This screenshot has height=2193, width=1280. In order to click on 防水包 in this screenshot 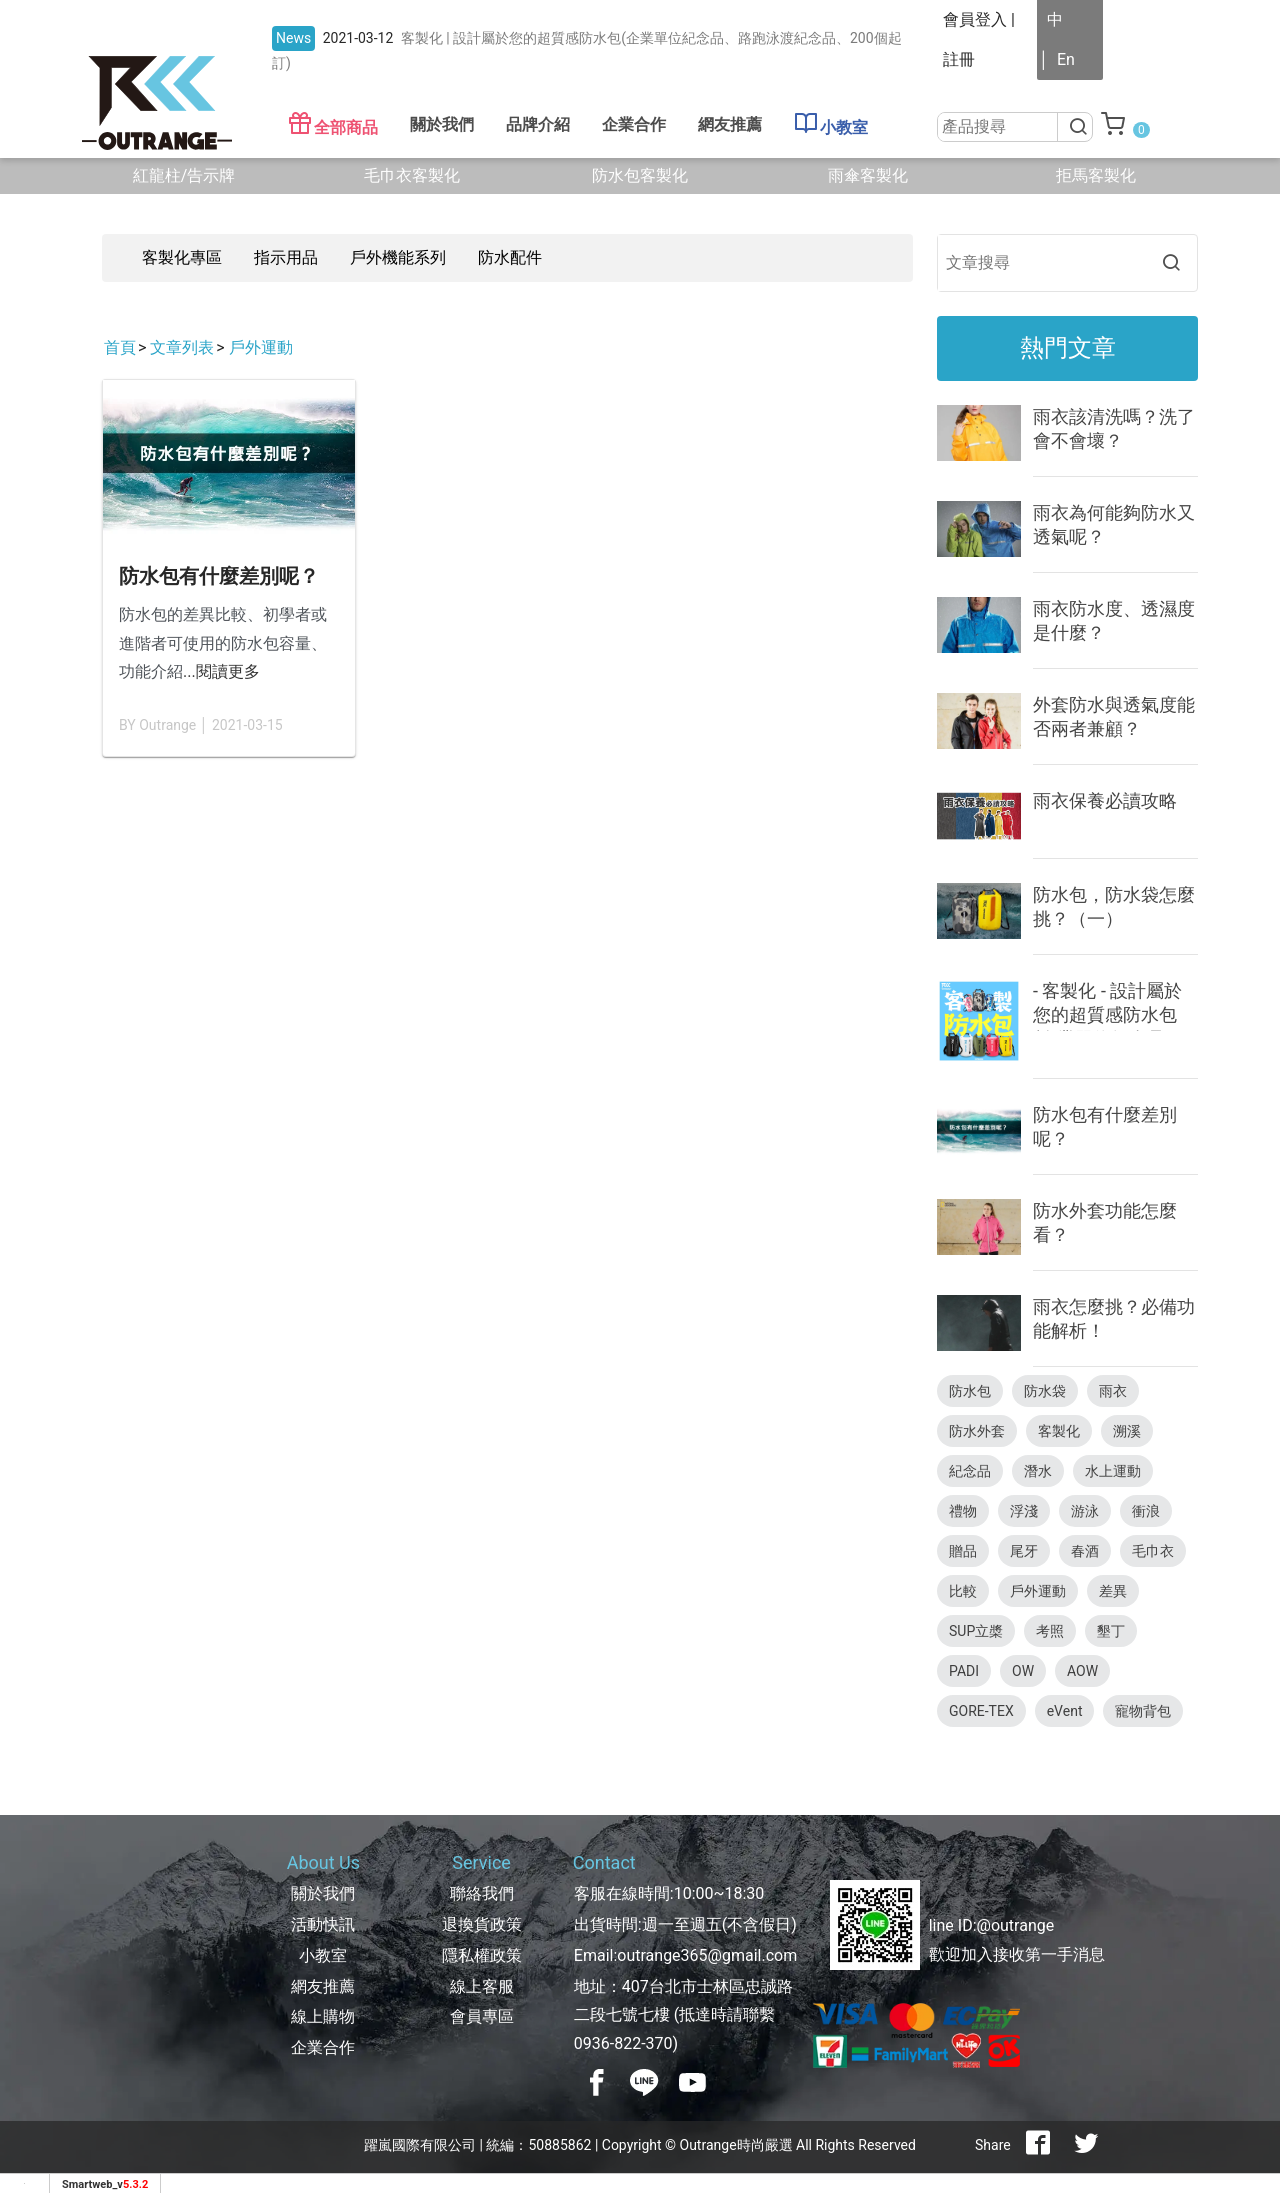, I will do `click(970, 1391)`.